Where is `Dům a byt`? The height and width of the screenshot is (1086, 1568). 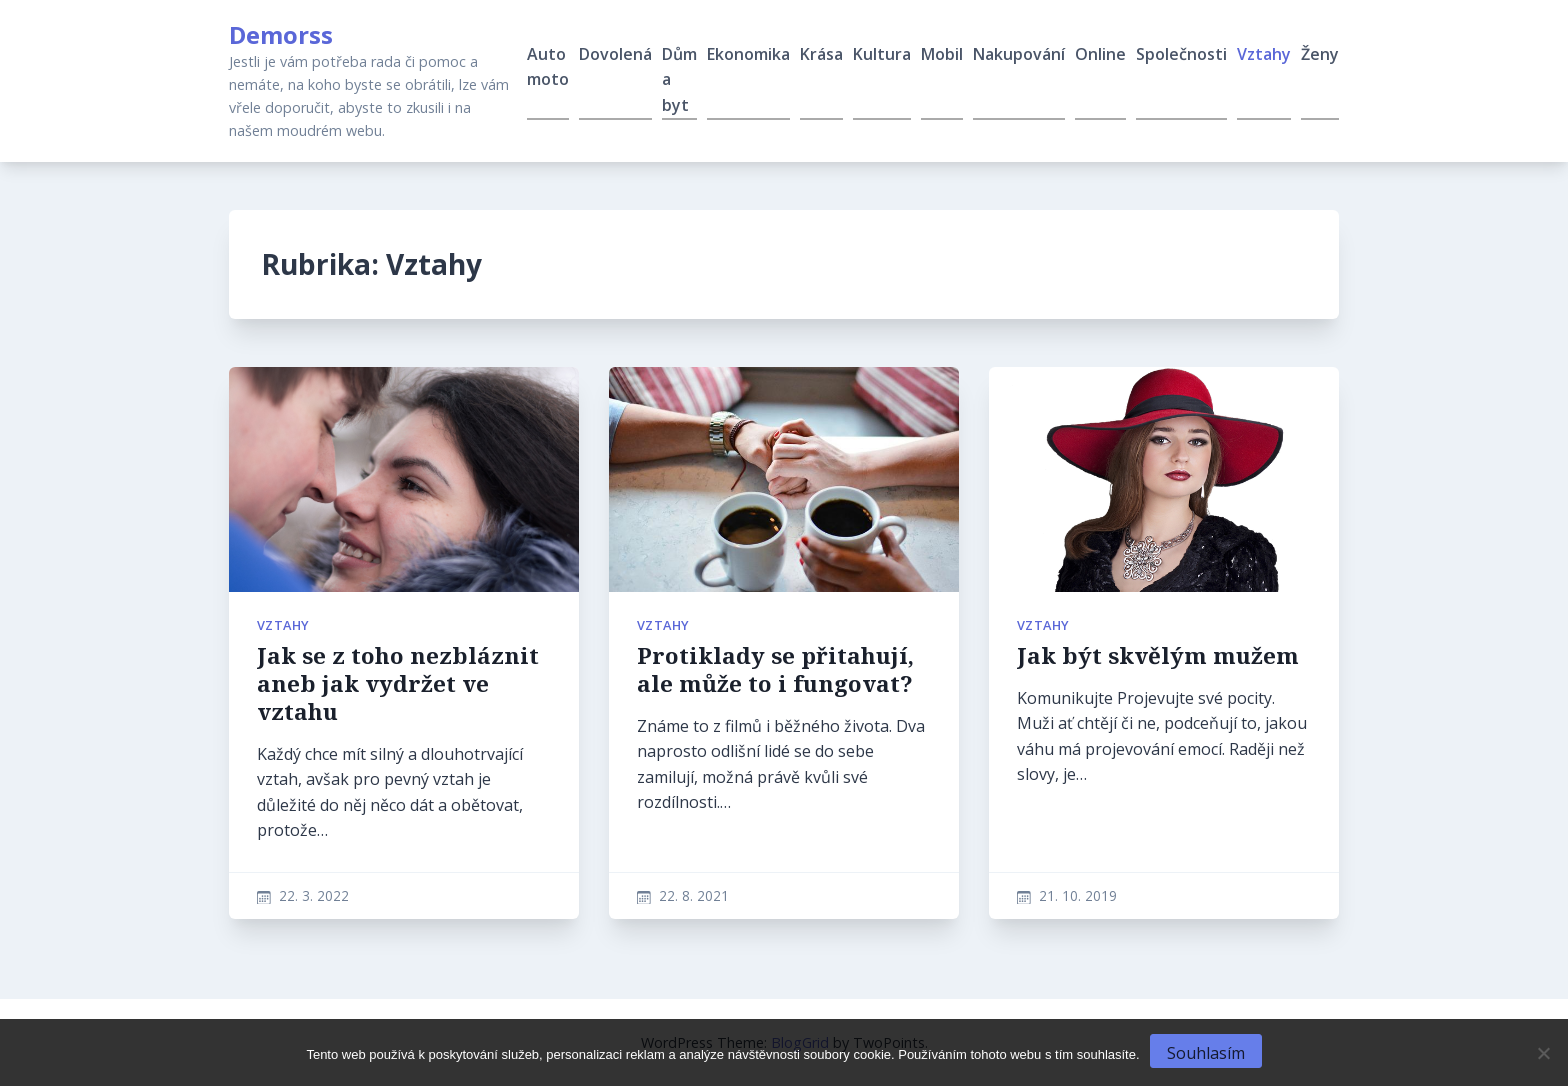 Dům a byt is located at coordinates (679, 79).